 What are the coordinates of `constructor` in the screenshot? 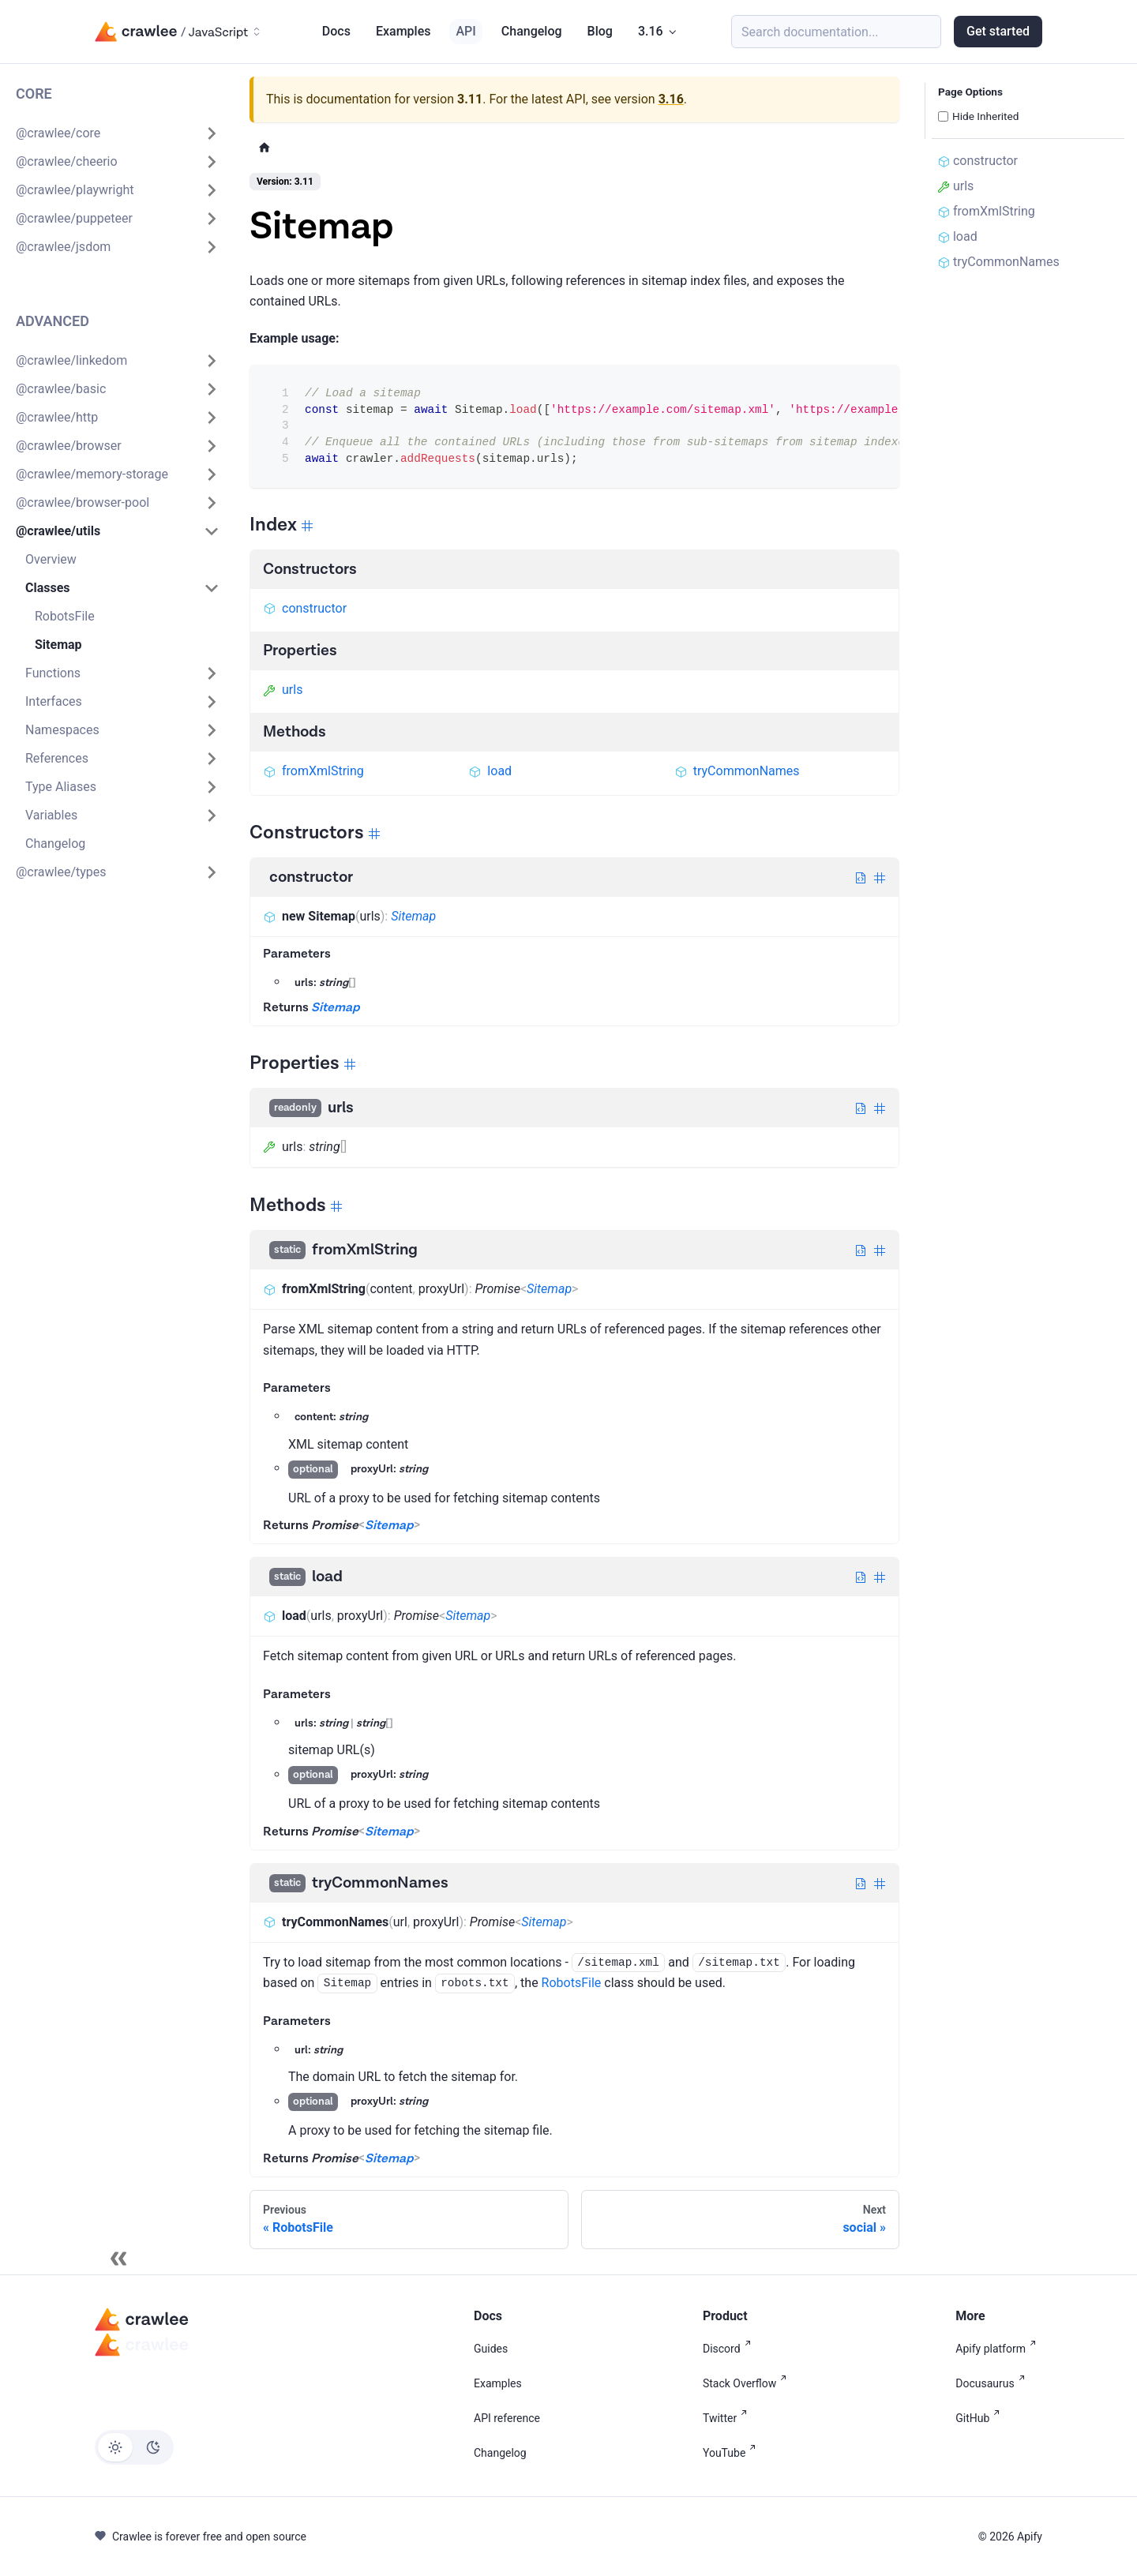 It's located at (305, 608).